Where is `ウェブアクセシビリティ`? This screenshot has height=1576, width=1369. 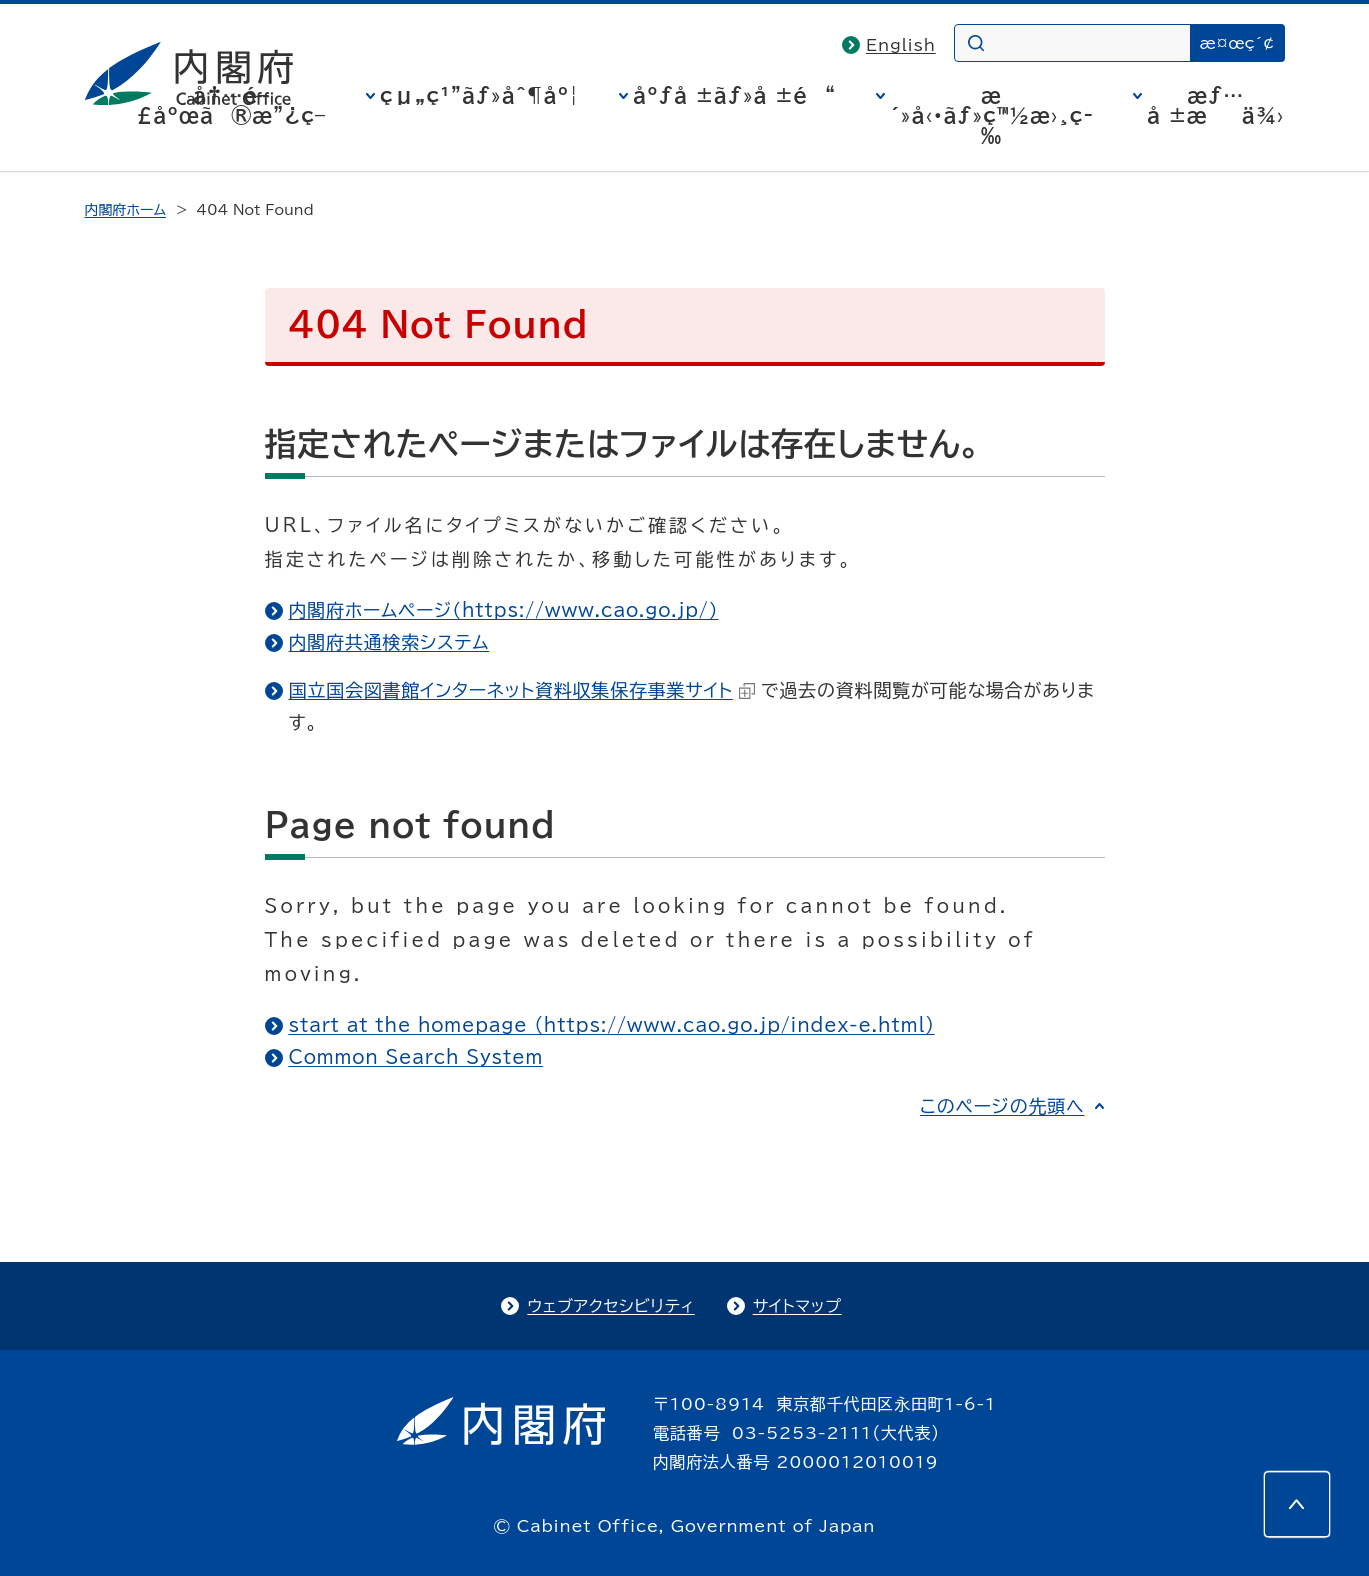 ウェブアクセシビリティ is located at coordinates (610, 1306).